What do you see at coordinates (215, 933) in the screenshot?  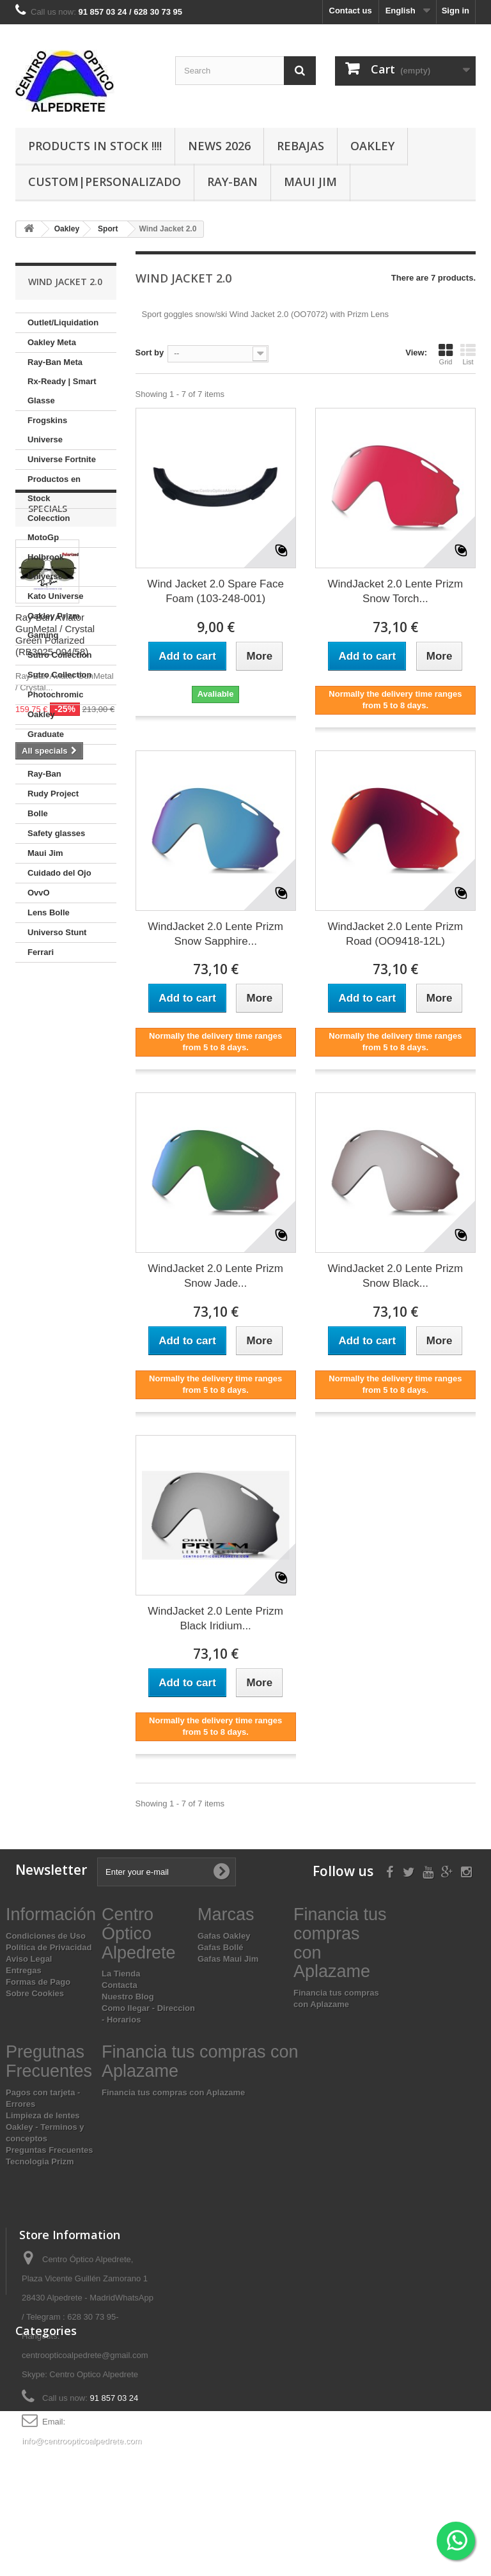 I see `WindJacket 2.0 Lente Prizm Snow Sapphire...` at bounding box center [215, 933].